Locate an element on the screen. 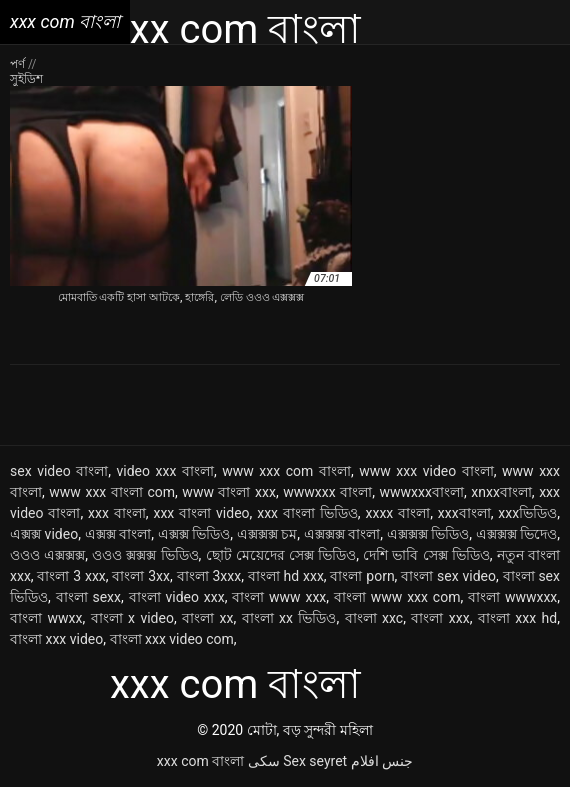 This screenshot has width=570, height=787. wwwxxxবাংলা is located at coordinates (422, 492).